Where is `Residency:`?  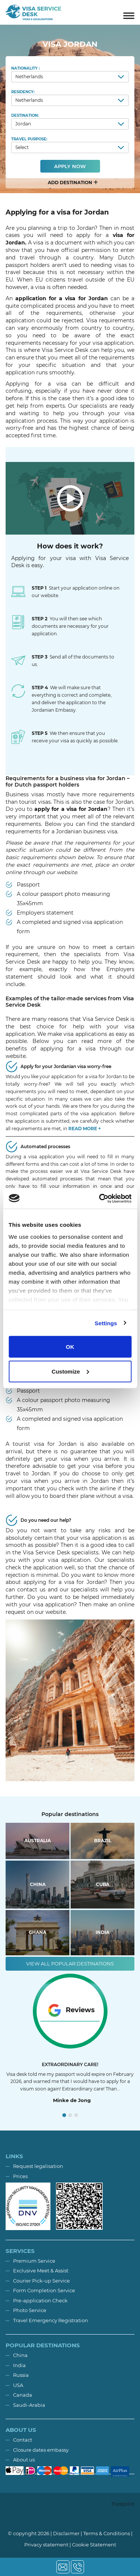 Residency: is located at coordinates (70, 97).